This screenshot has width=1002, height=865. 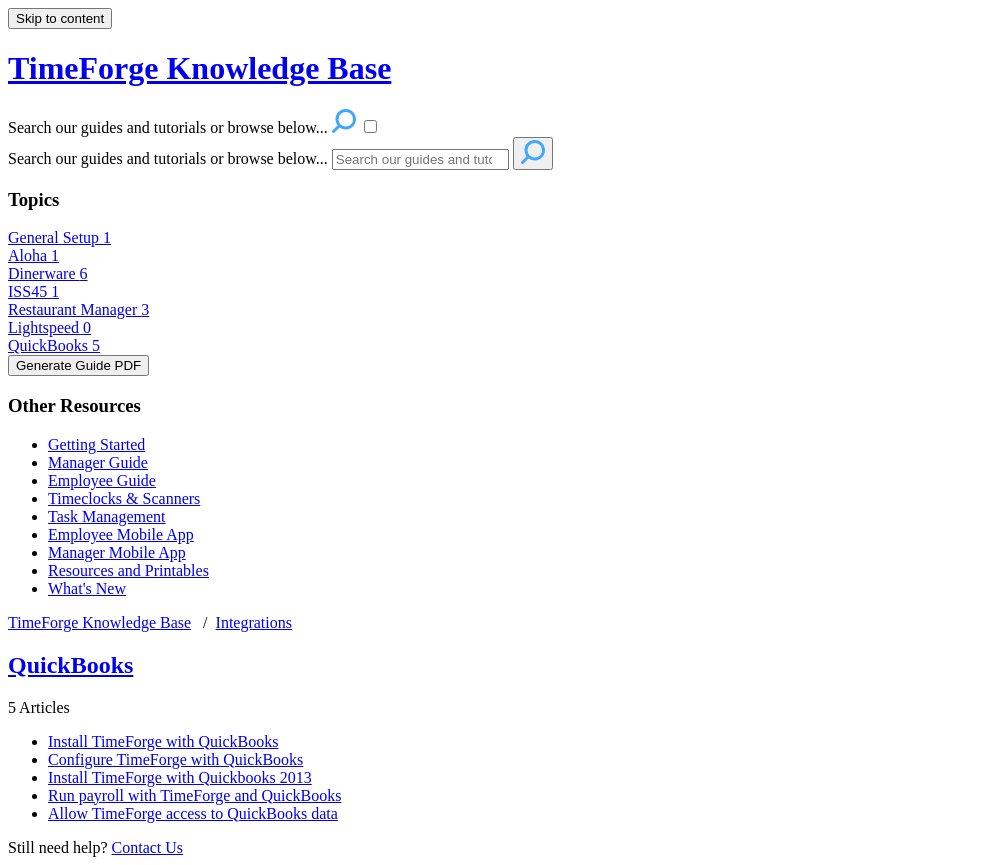 I want to click on Run payroll with TimeForge and QuickBooks, so click(x=195, y=795).